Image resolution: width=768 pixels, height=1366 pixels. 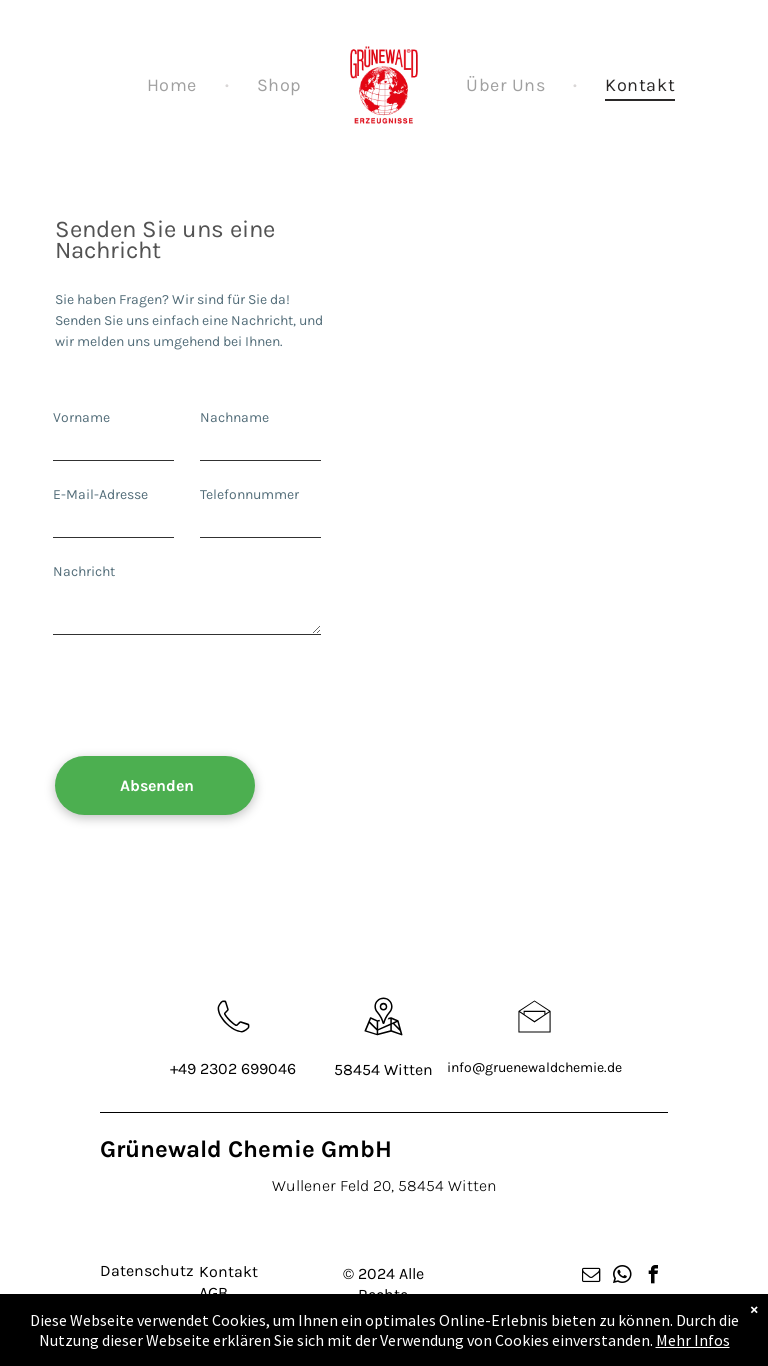 What do you see at coordinates (228, 1271) in the screenshot?
I see `Kontakt` at bounding box center [228, 1271].